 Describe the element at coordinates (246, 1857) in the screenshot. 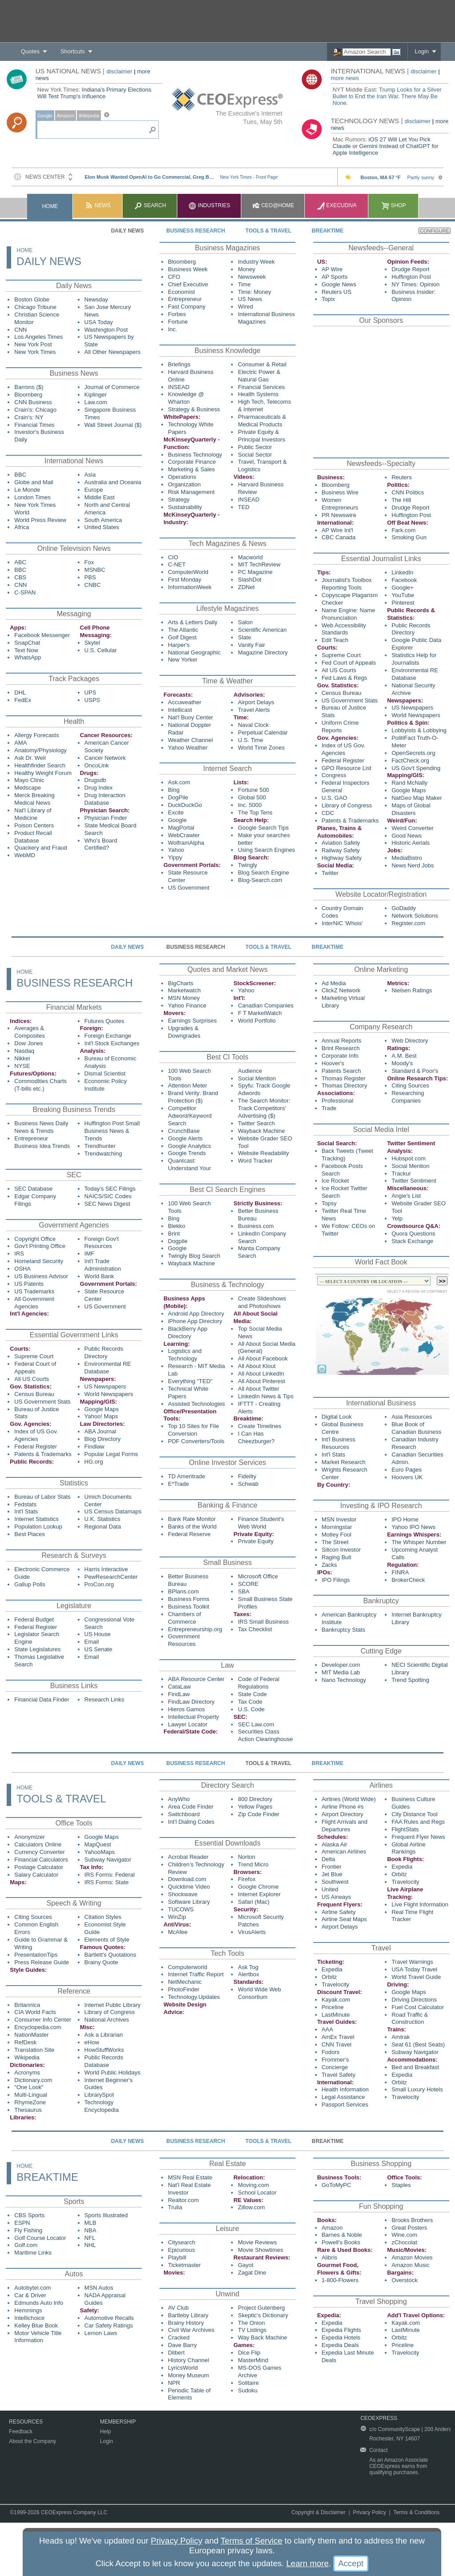

I see `Norton` at that location.